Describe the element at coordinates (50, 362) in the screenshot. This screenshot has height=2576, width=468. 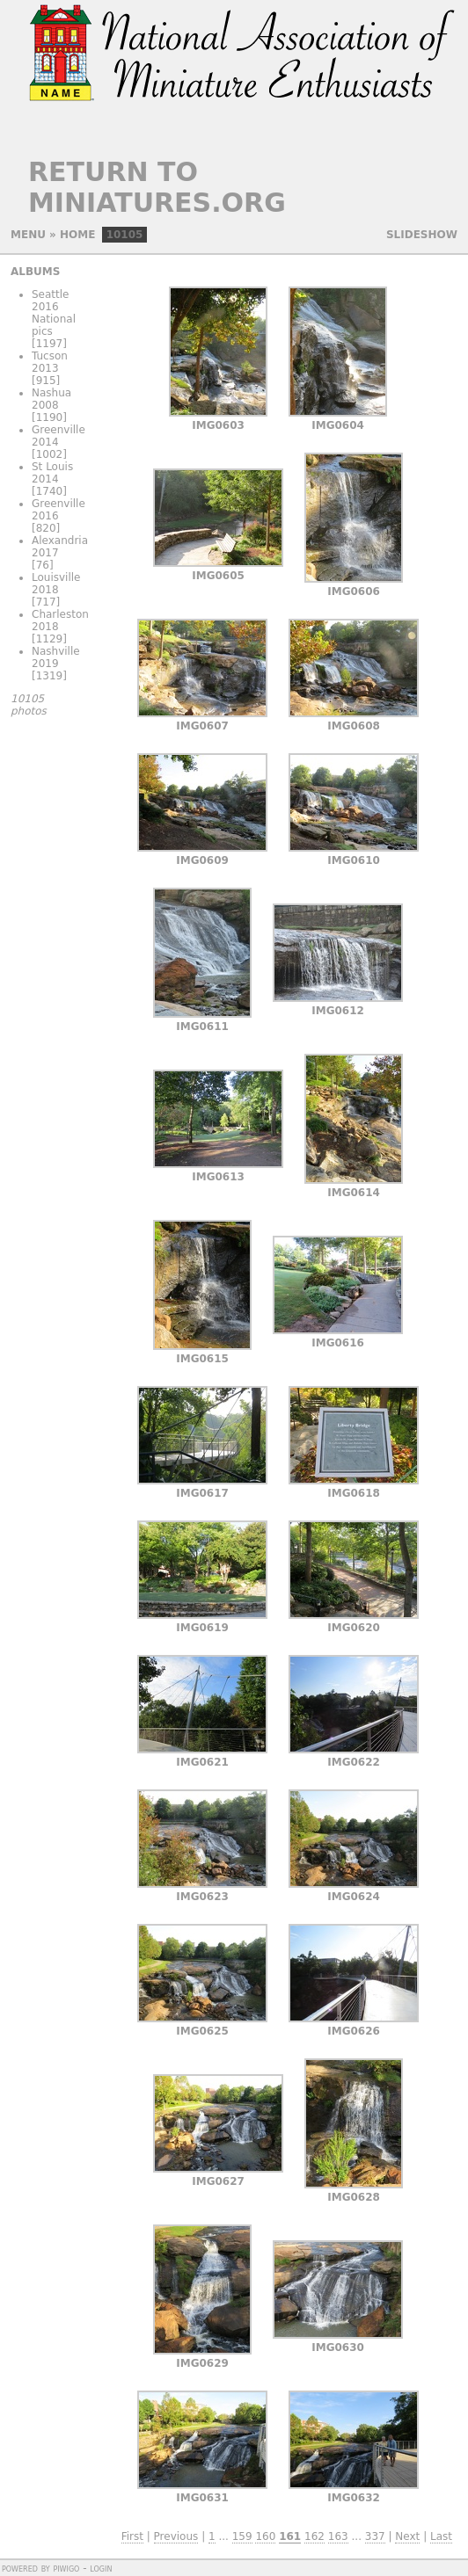
I see `Tucson 2013` at that location.